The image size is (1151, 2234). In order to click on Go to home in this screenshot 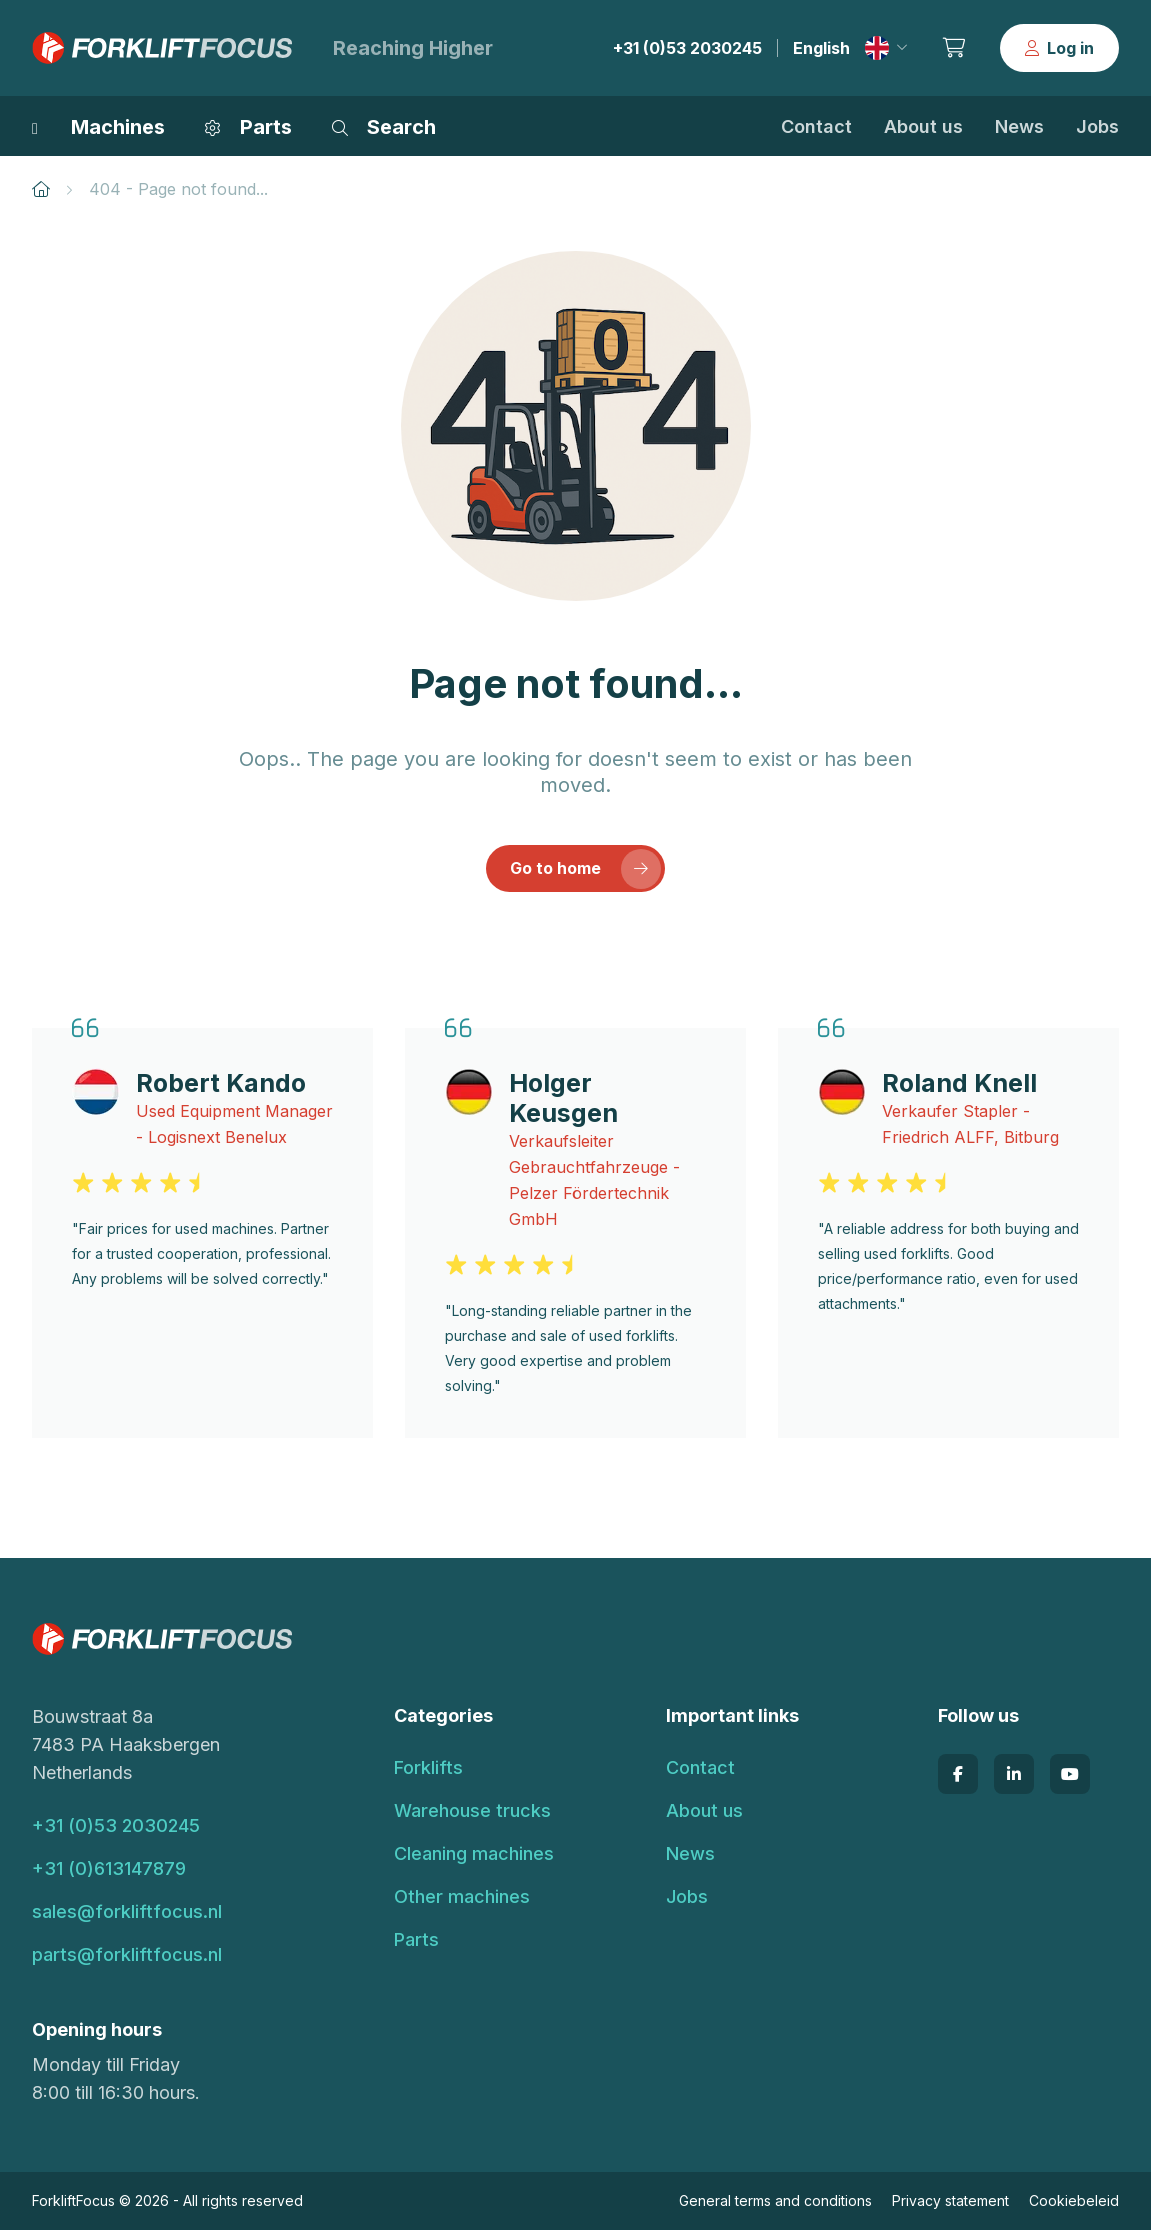, I will do `click(586, 872)`.